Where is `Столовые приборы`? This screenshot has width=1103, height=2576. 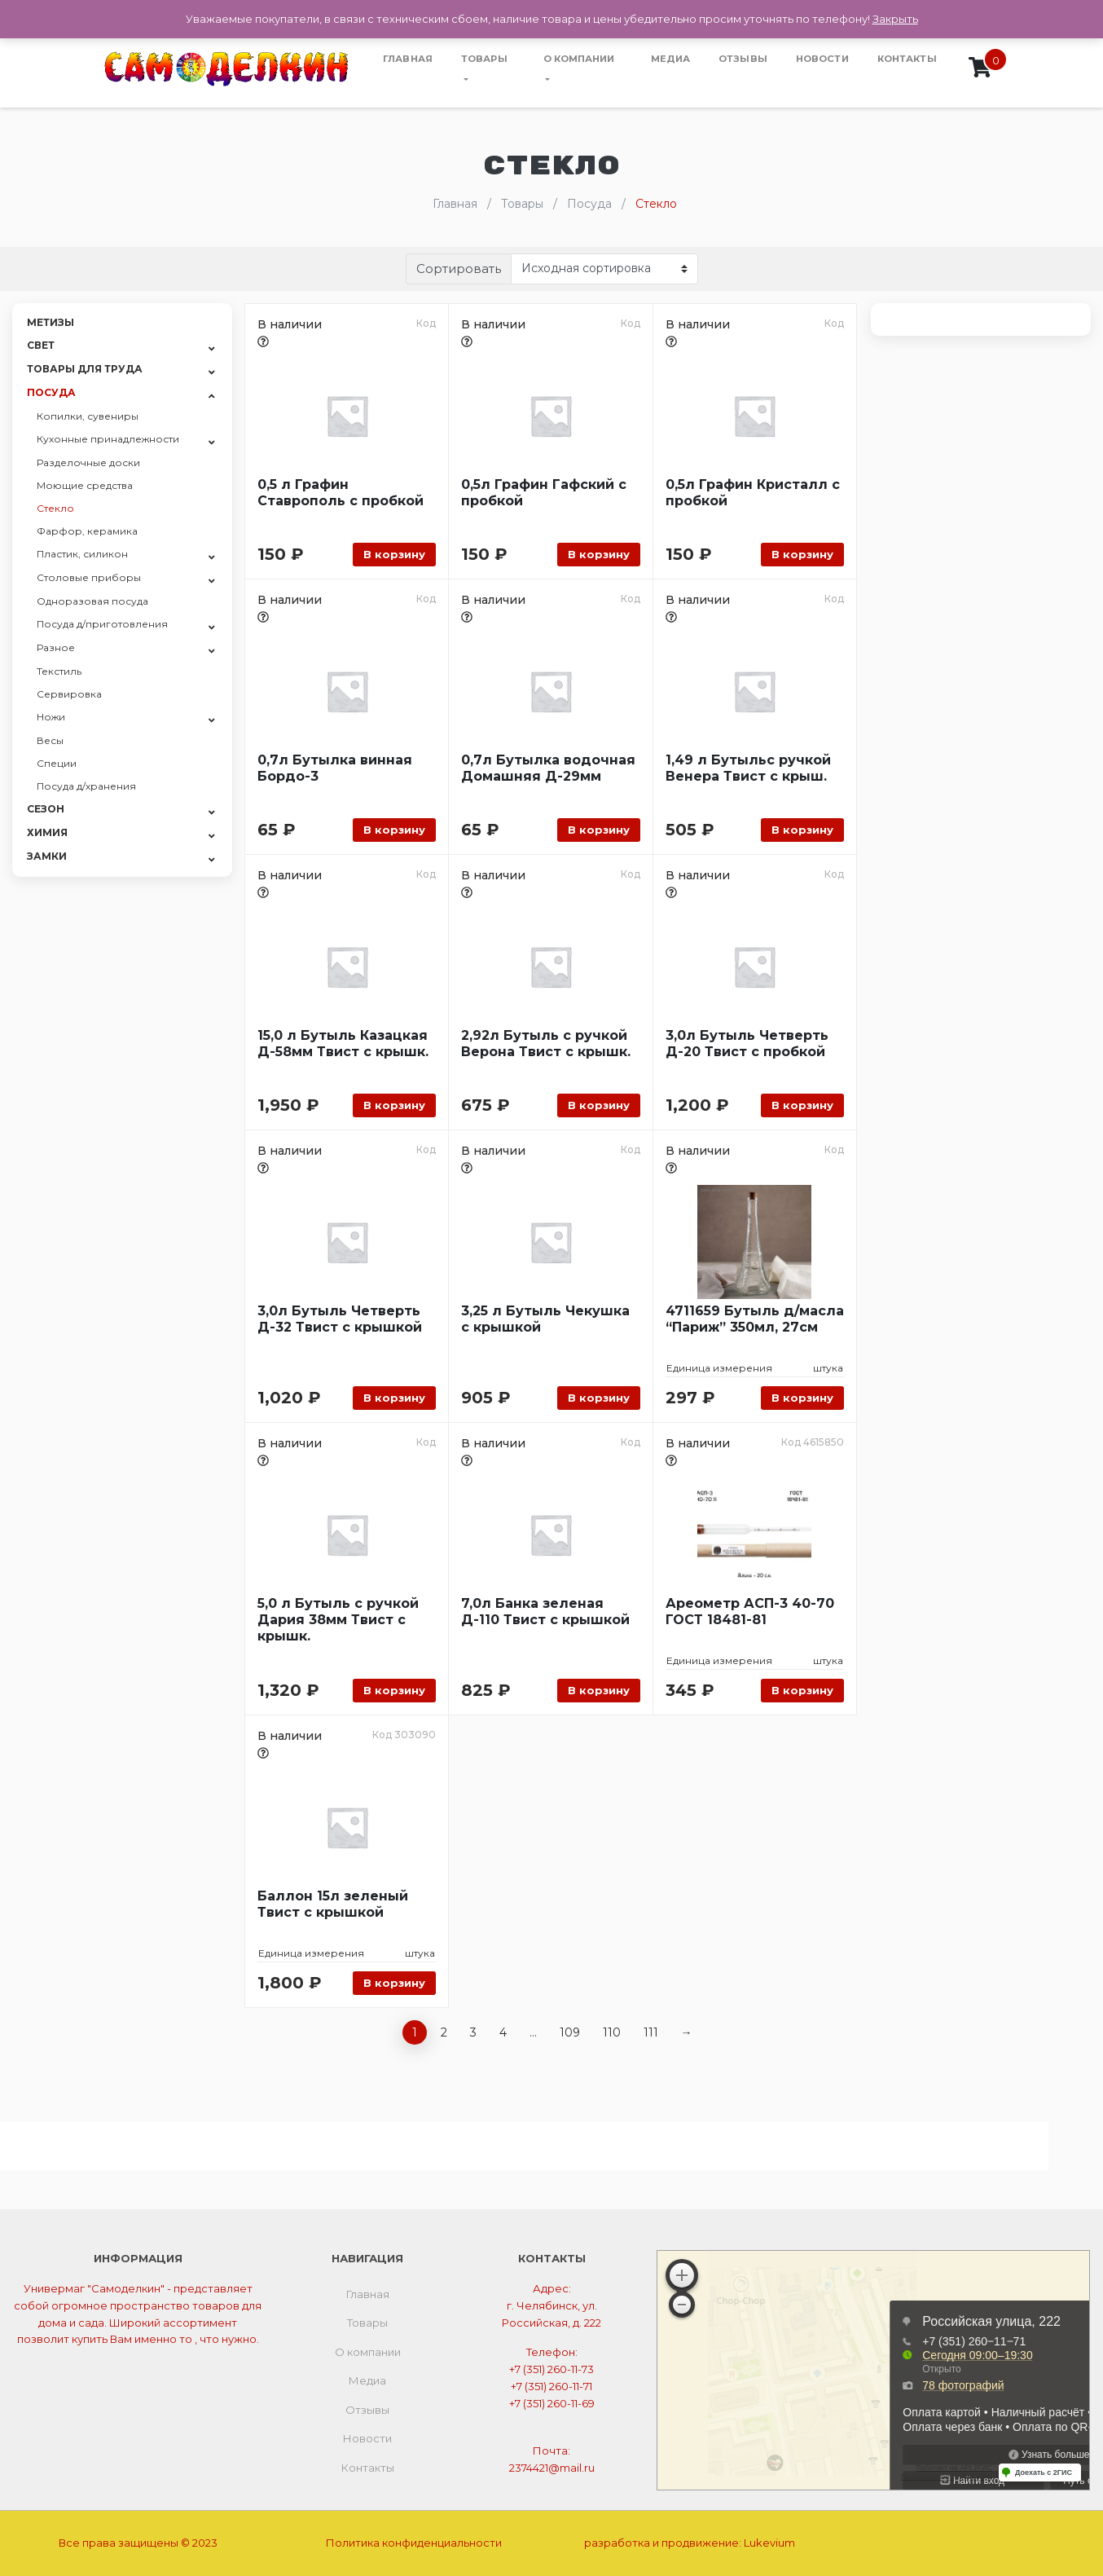 Столовые приборы is located at coordinates (89, 577).